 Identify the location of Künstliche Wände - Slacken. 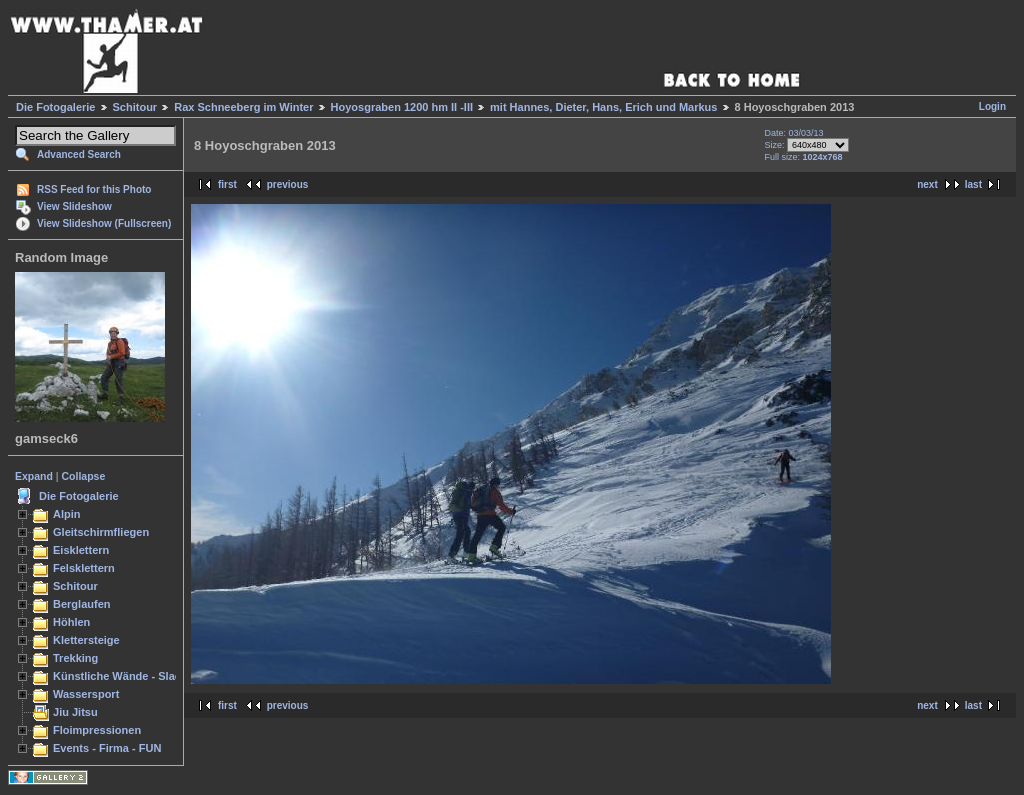
(126, 676).